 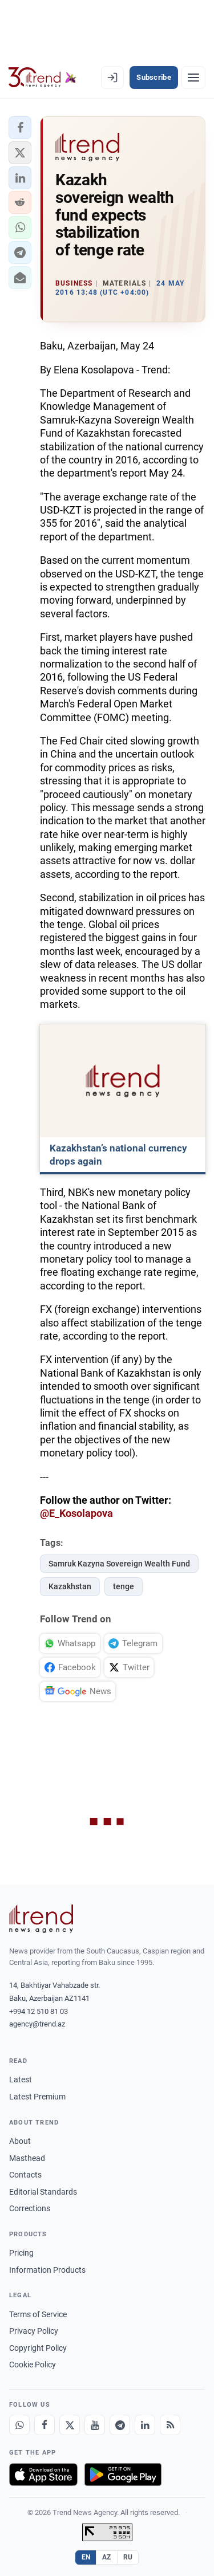 What do you see at coordinates (123, 1586) in the screenshot?
I see `tenge` at bounding box center [123, 1586].